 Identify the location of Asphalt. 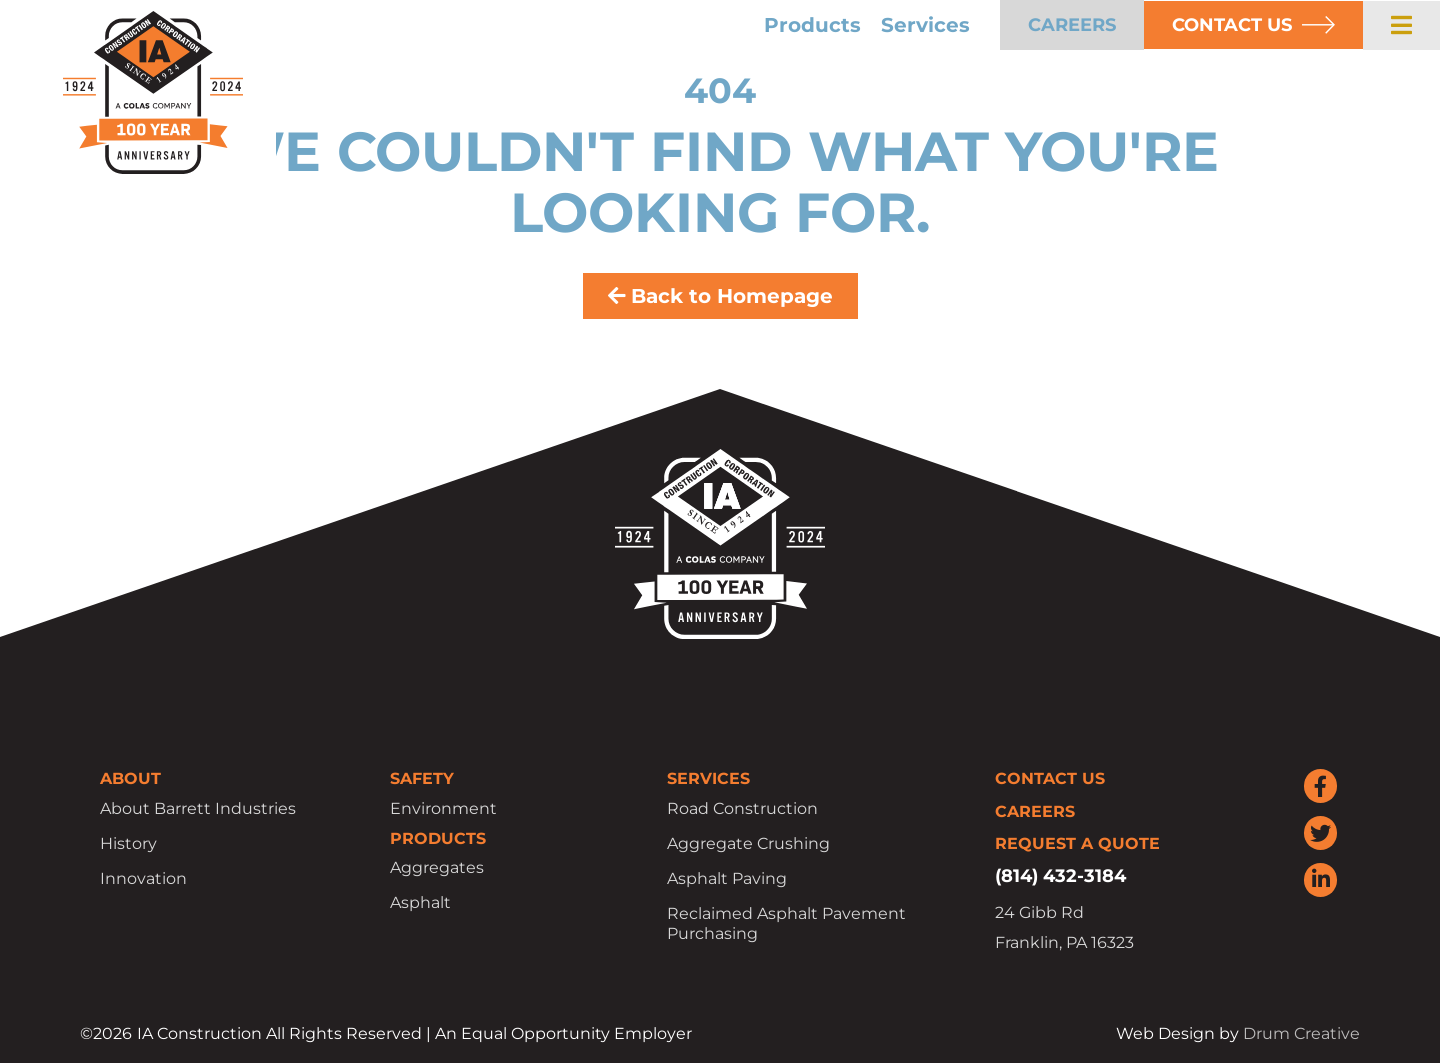
(420, 902).